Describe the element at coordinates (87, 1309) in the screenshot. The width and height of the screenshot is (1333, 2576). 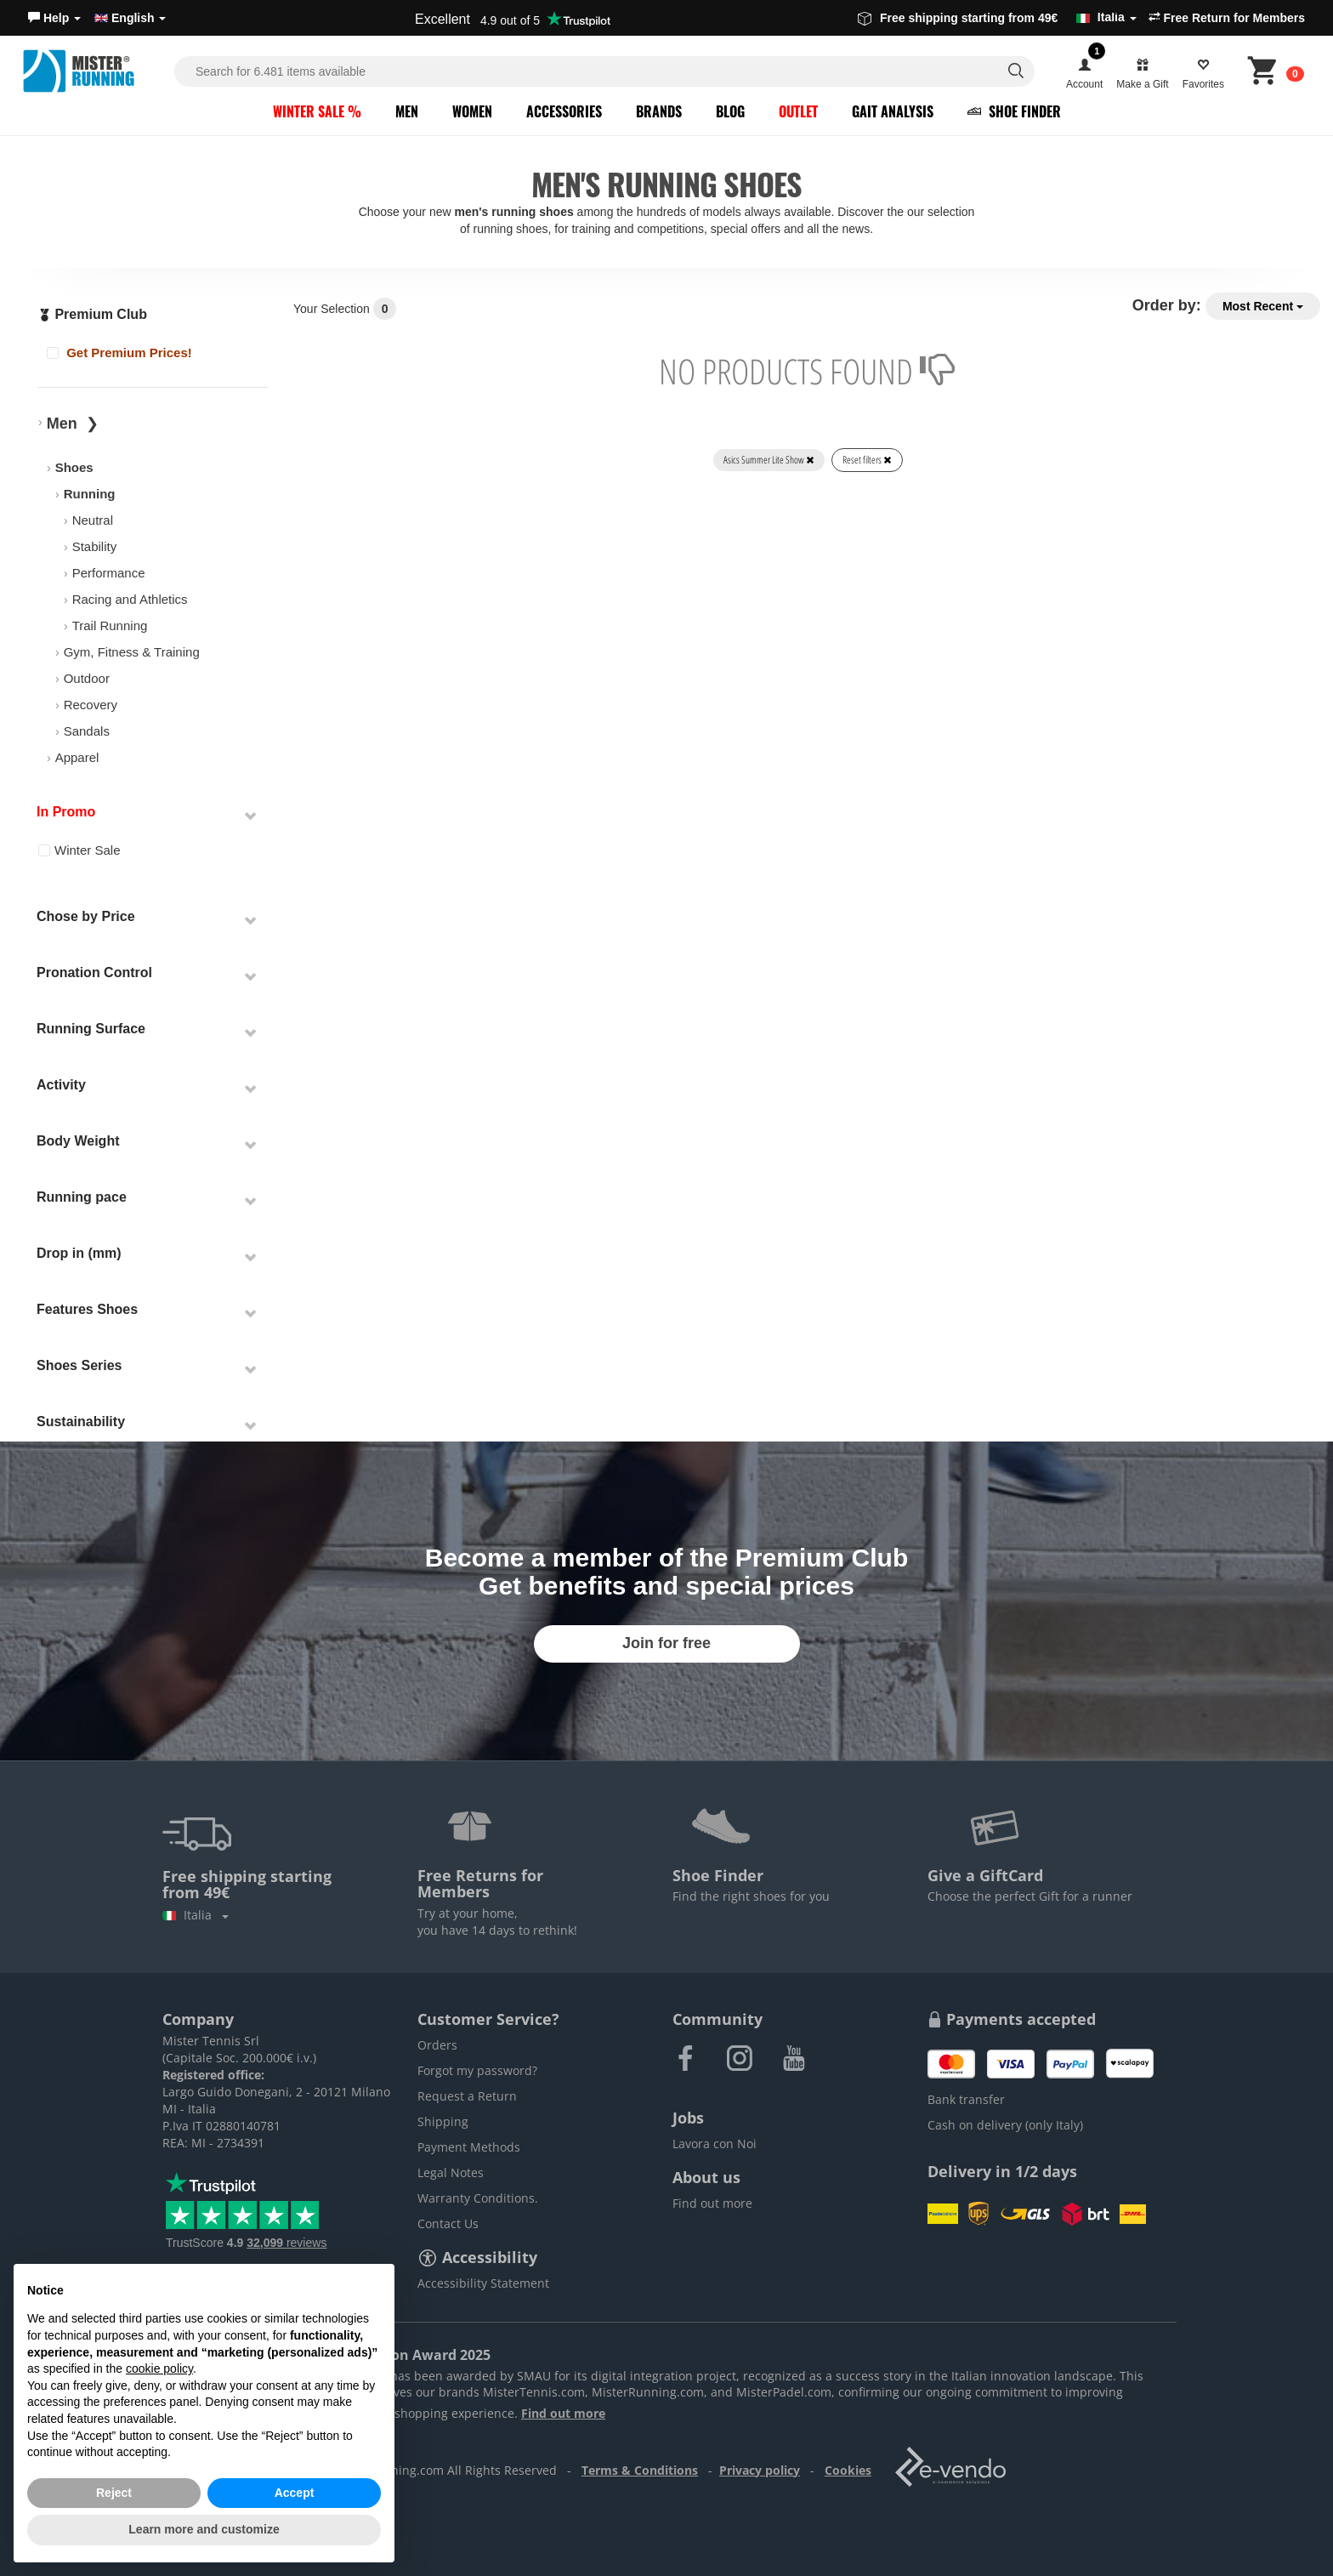
I see `Features Shoes [button]` at that location.